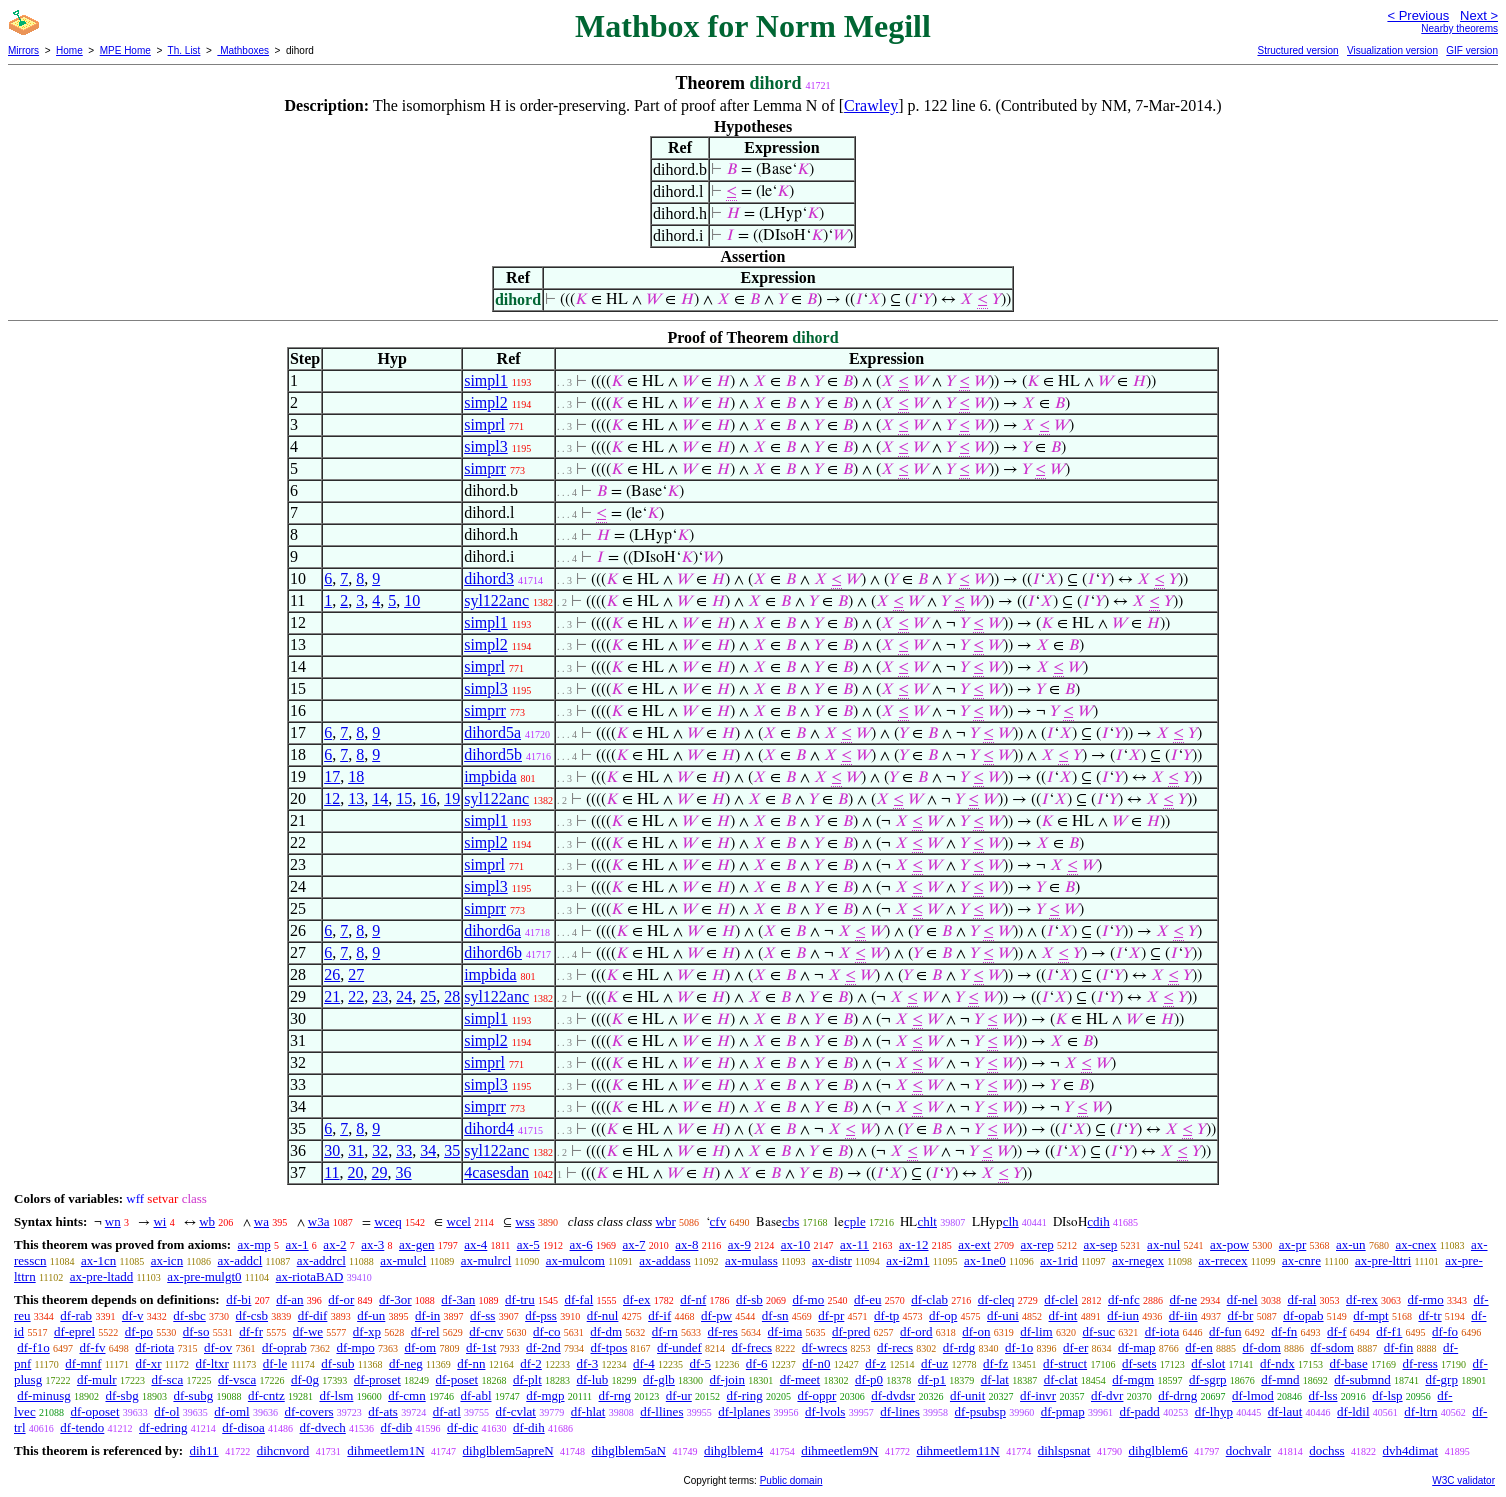 The height and width of the screenshot is (1497, 1506). Describe the element at coordinates (356, 1150) in the screenshot. I see `31` at that location.